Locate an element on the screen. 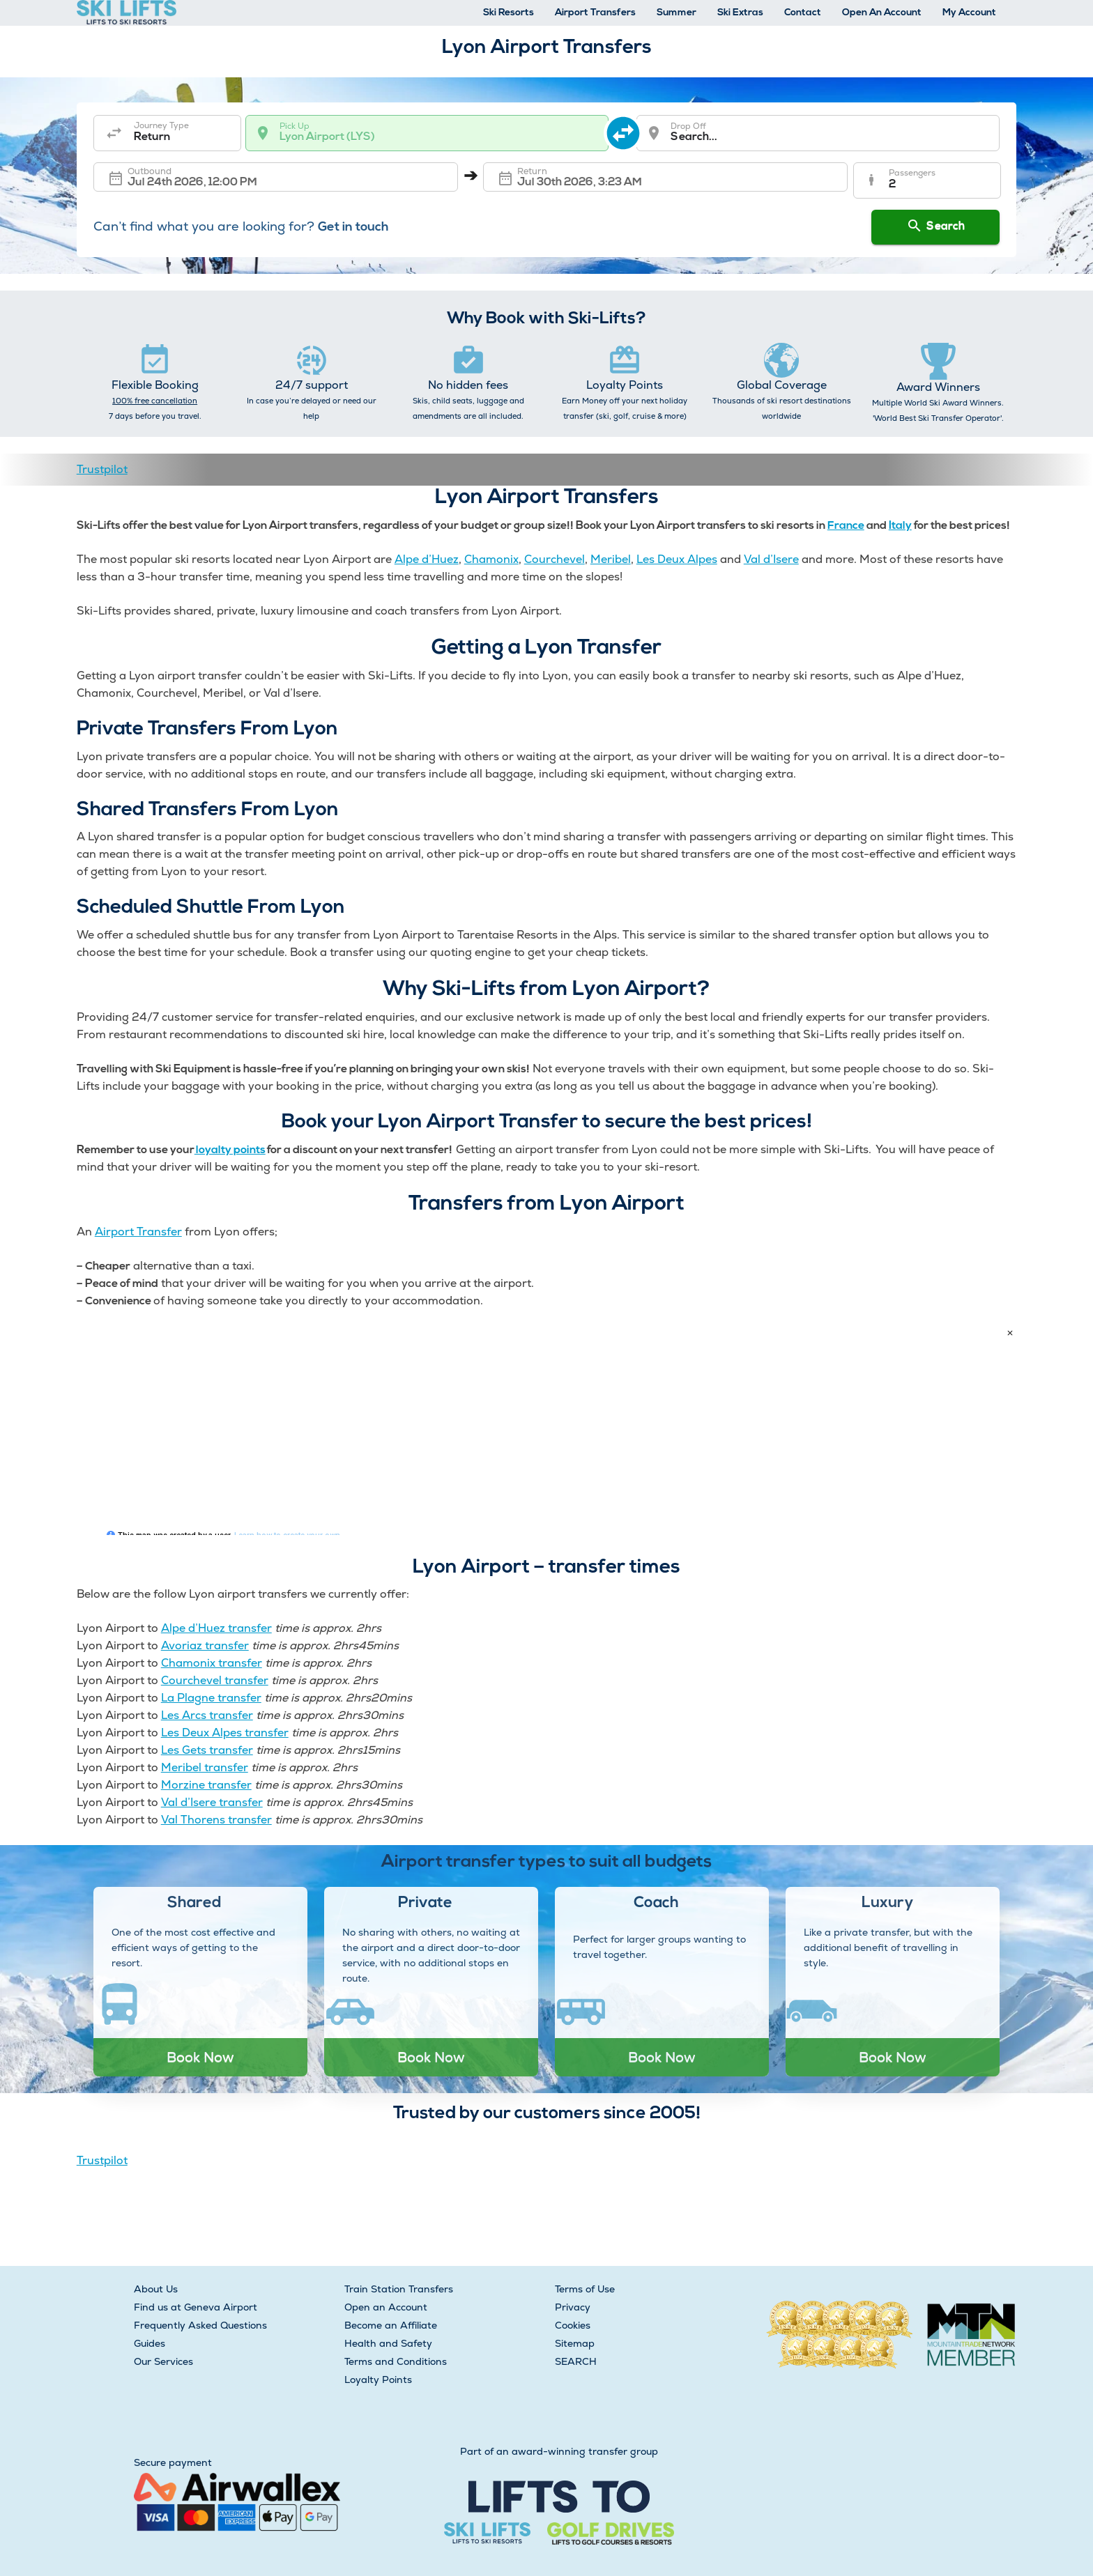 The width and height of the screenshot is (1093, 2576). Val d’Isere transfer is located at coordinates (212, 1802).